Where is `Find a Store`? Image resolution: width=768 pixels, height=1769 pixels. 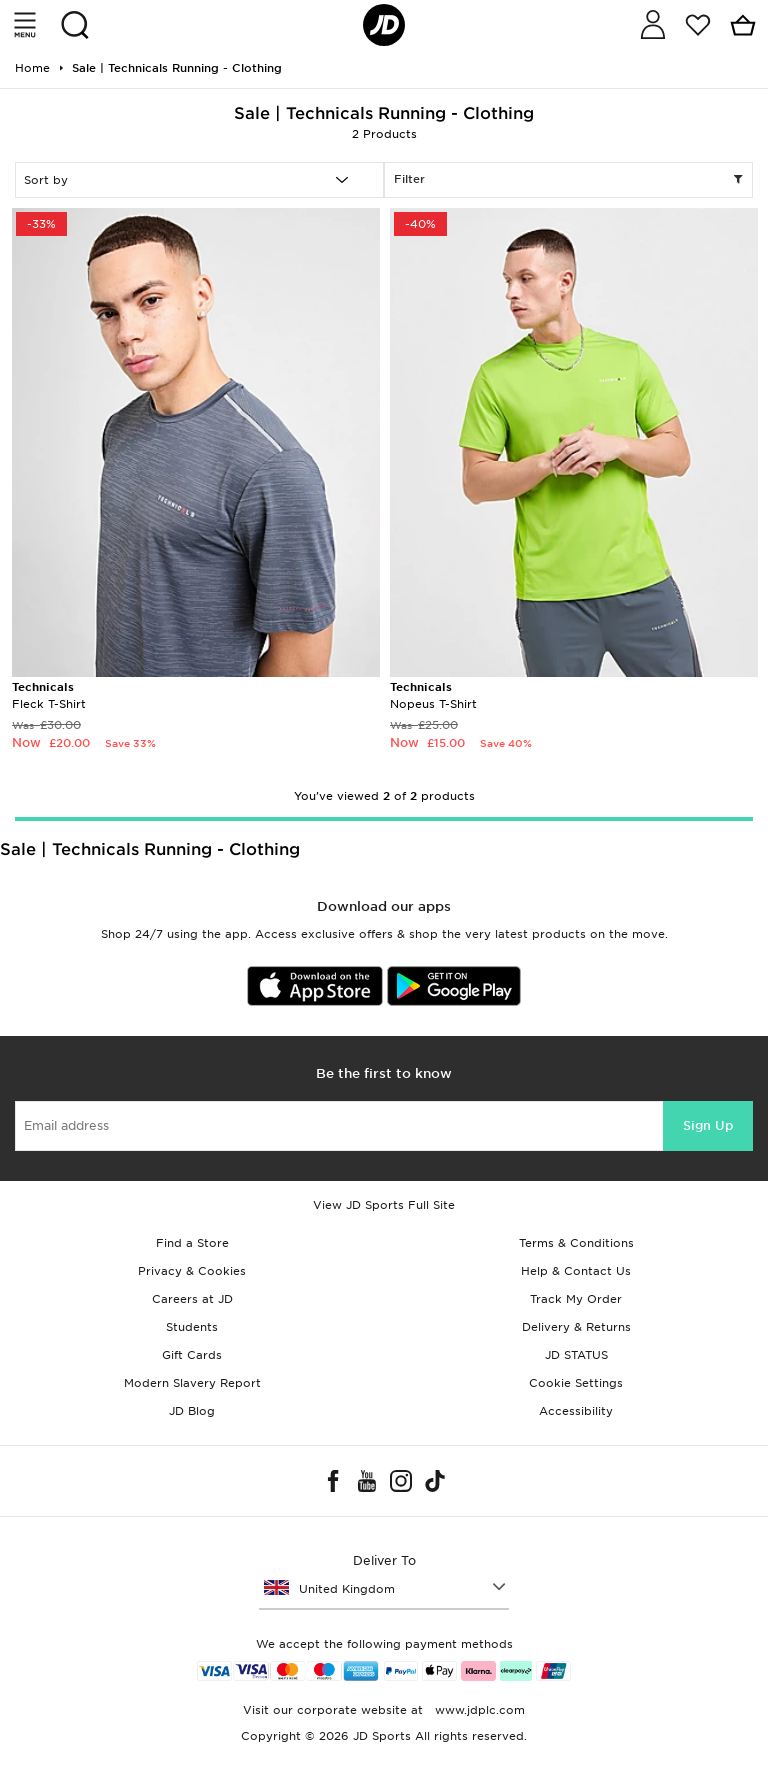
Find a Store is located at coordinates (192, 1243).